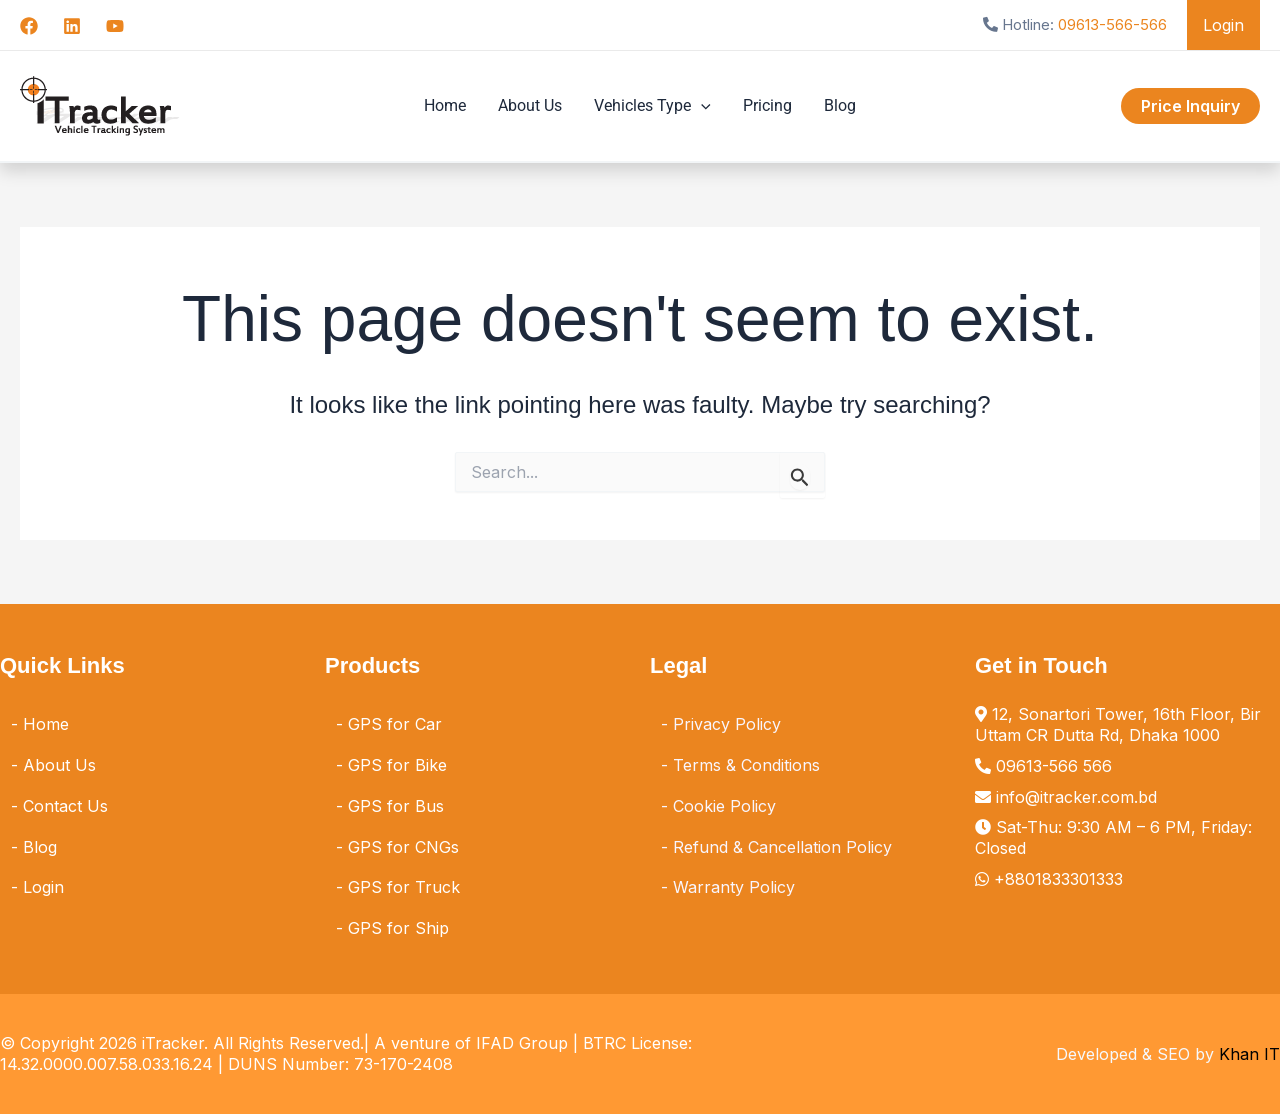 Image resolution: width=1280 pixels, height=1114 pixels. I want to click on [YouTube], so click(115, 26).